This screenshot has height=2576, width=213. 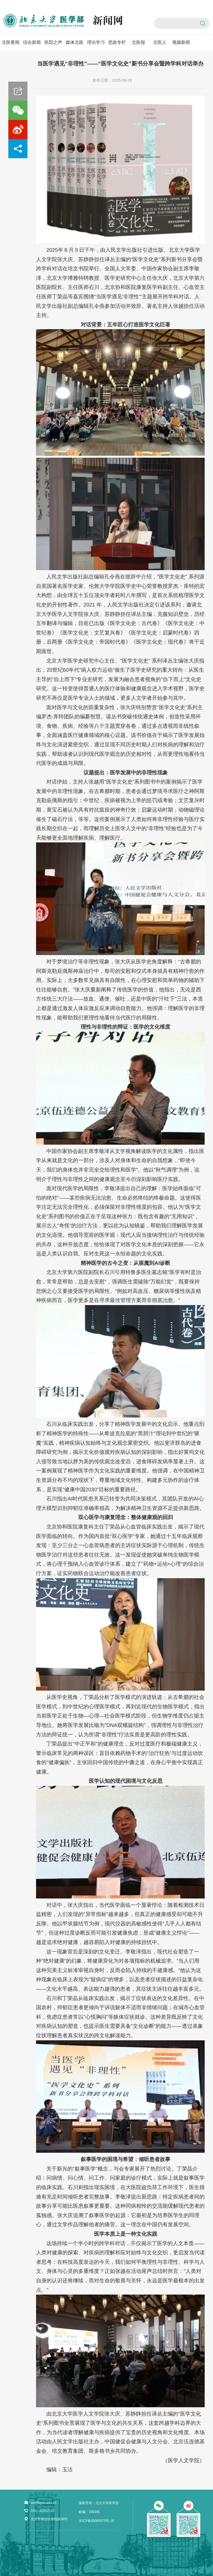 What do you see at coordinates (10, 42) in the screenshot?
I see `北医要闻` at bounding box center [10, 42].